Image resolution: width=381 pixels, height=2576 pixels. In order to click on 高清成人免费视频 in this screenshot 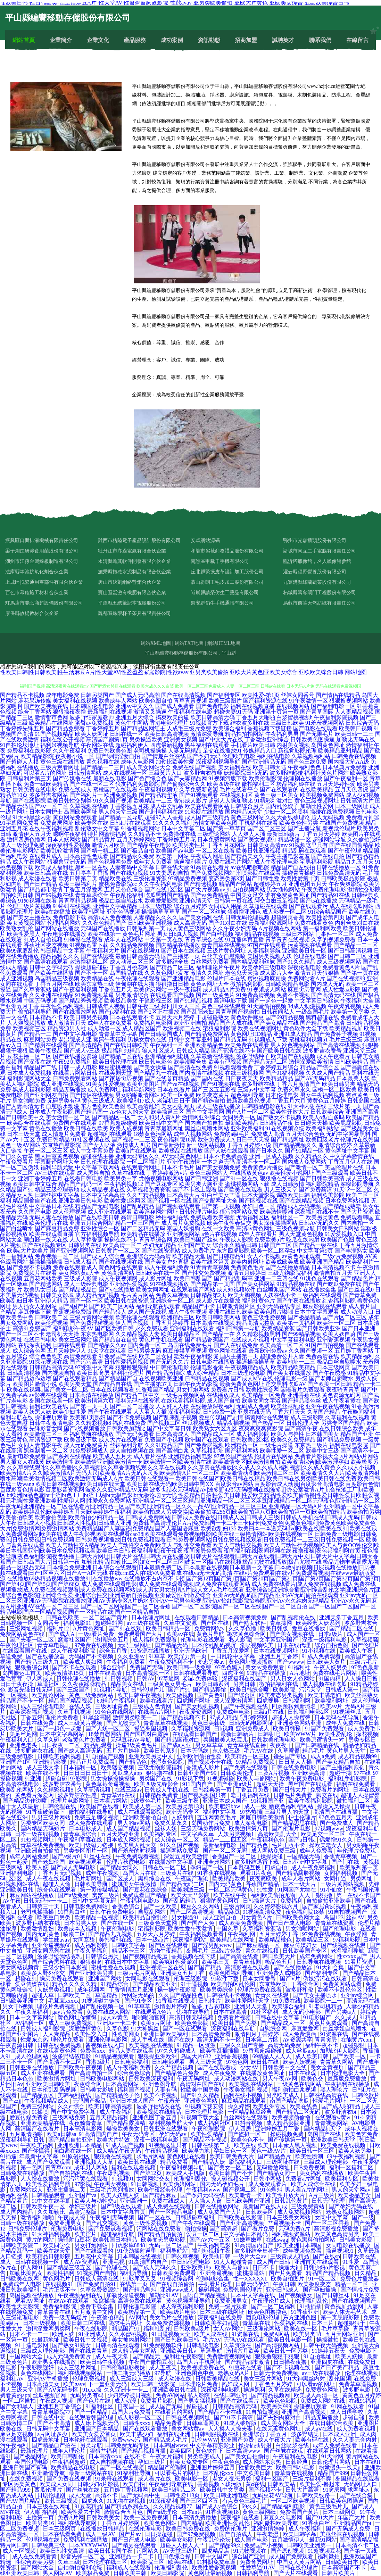, I will do `click(110, 917)`.